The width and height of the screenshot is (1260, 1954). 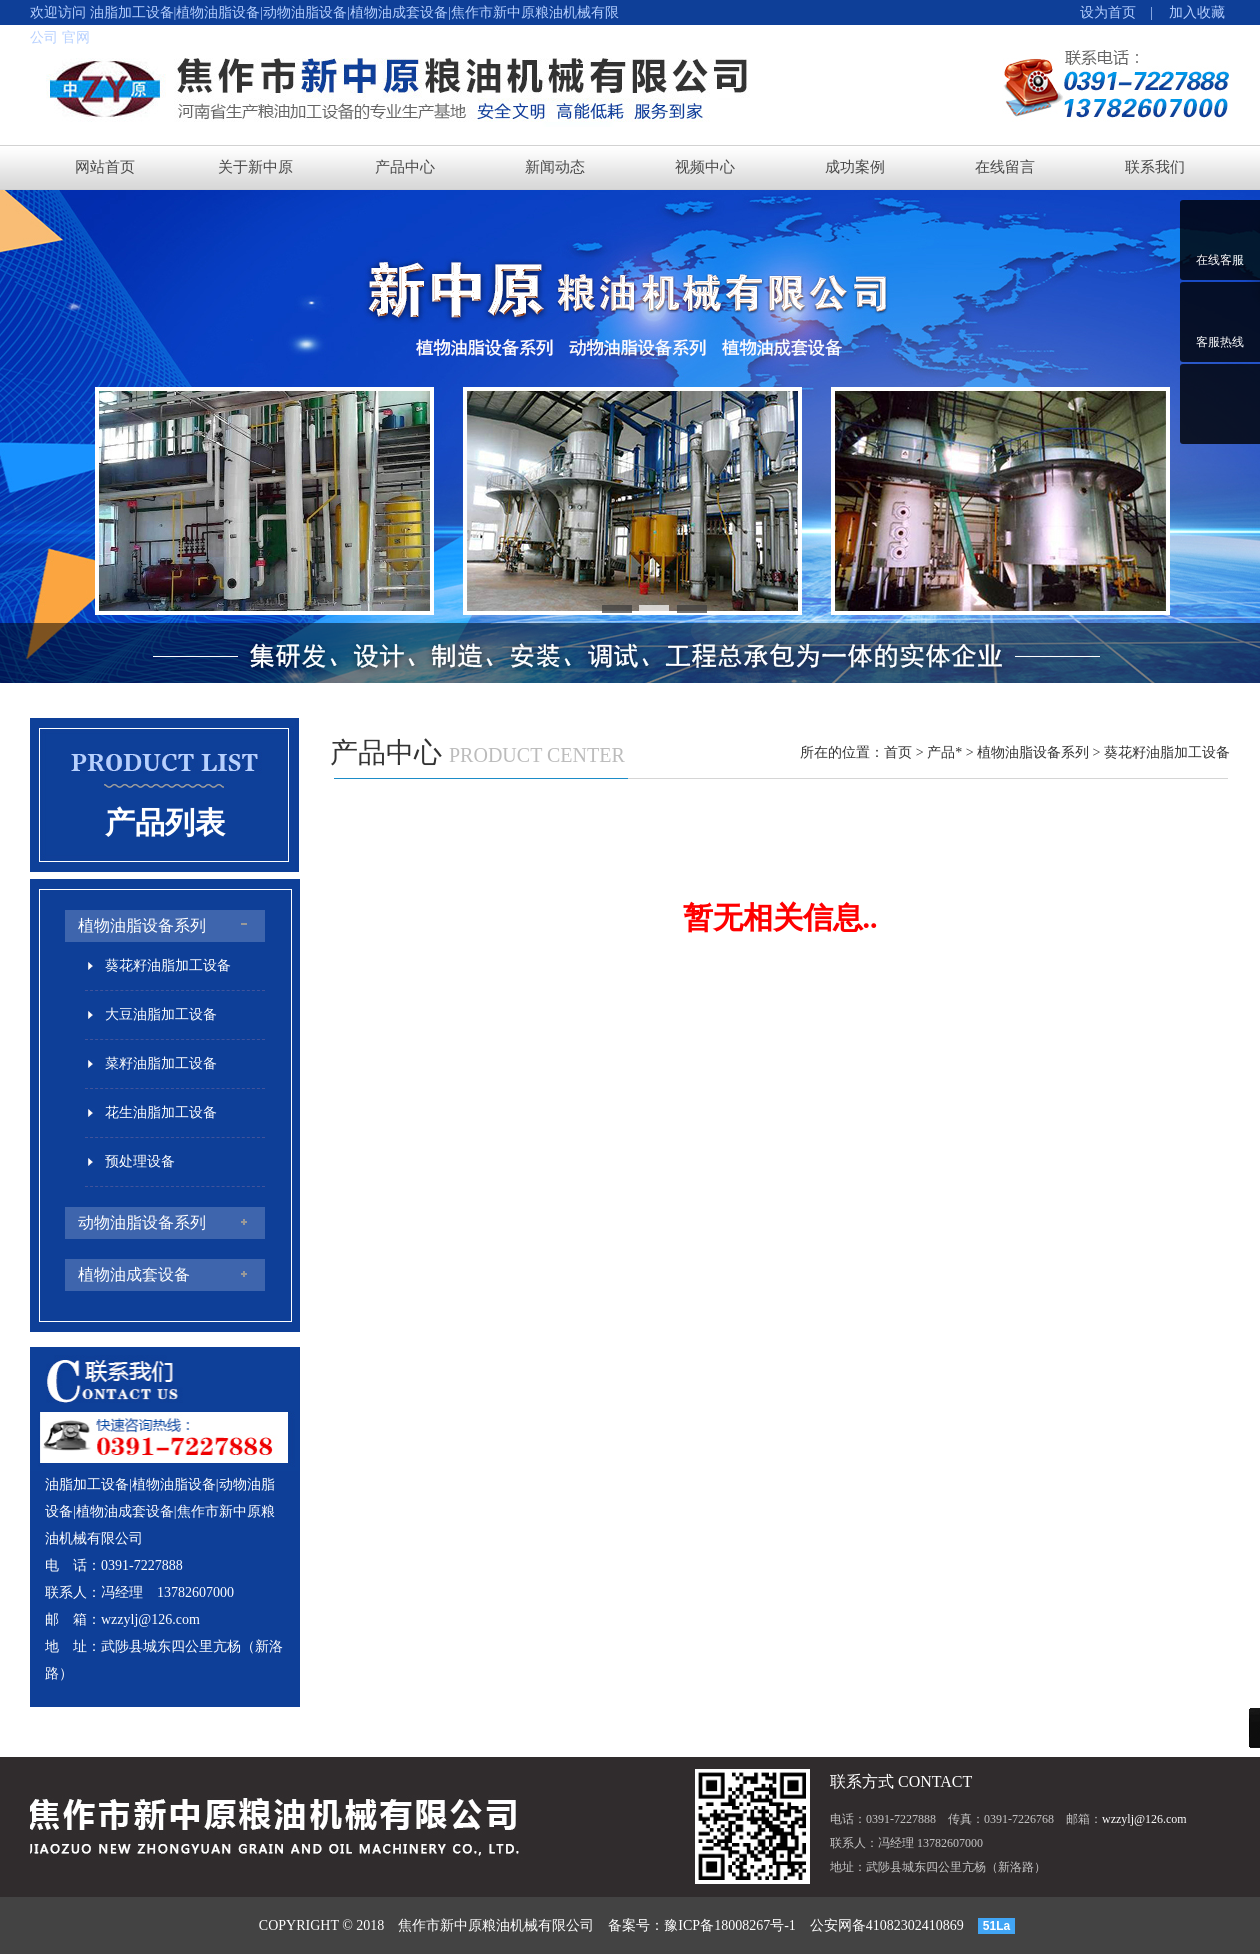 I want to click on 产品中心, so click(x=405, y=167).